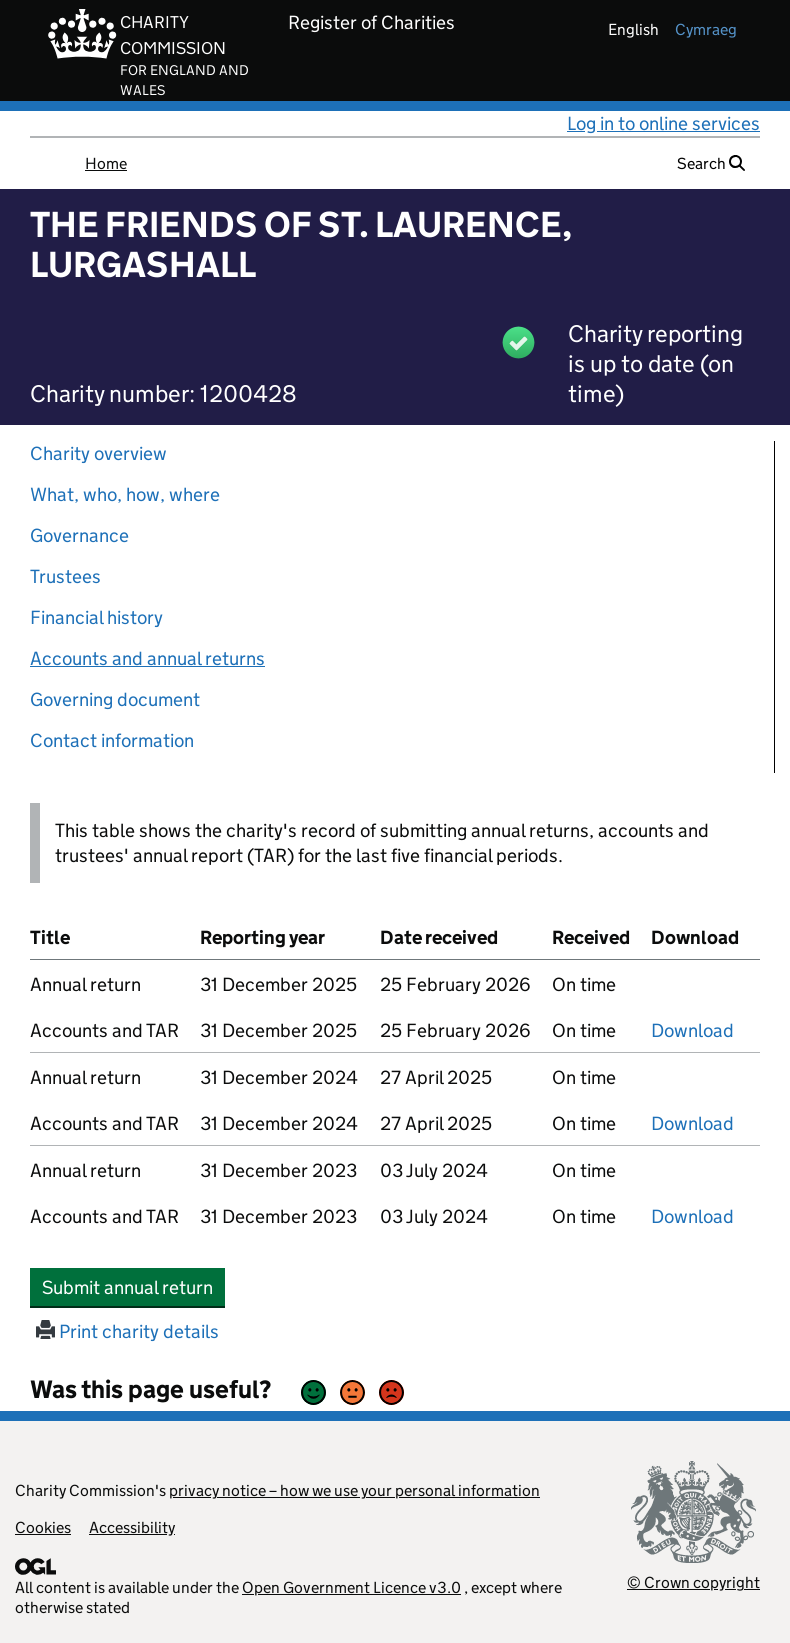  What do you see at coordinates (127, 1331) in the screenshot?
I see `Print charity details` at bounding box center [127, 1331].